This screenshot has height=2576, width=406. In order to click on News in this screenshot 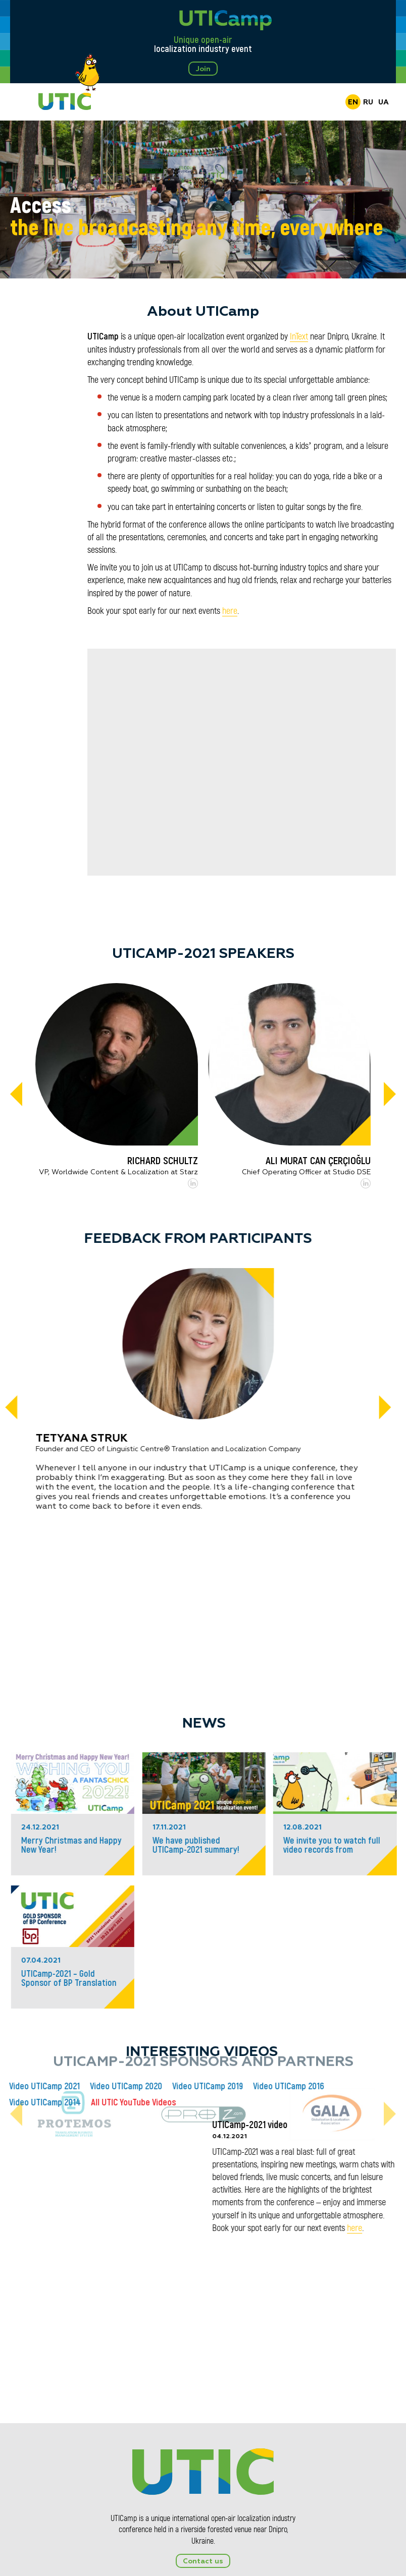, I will do `click(42, 1723)`.